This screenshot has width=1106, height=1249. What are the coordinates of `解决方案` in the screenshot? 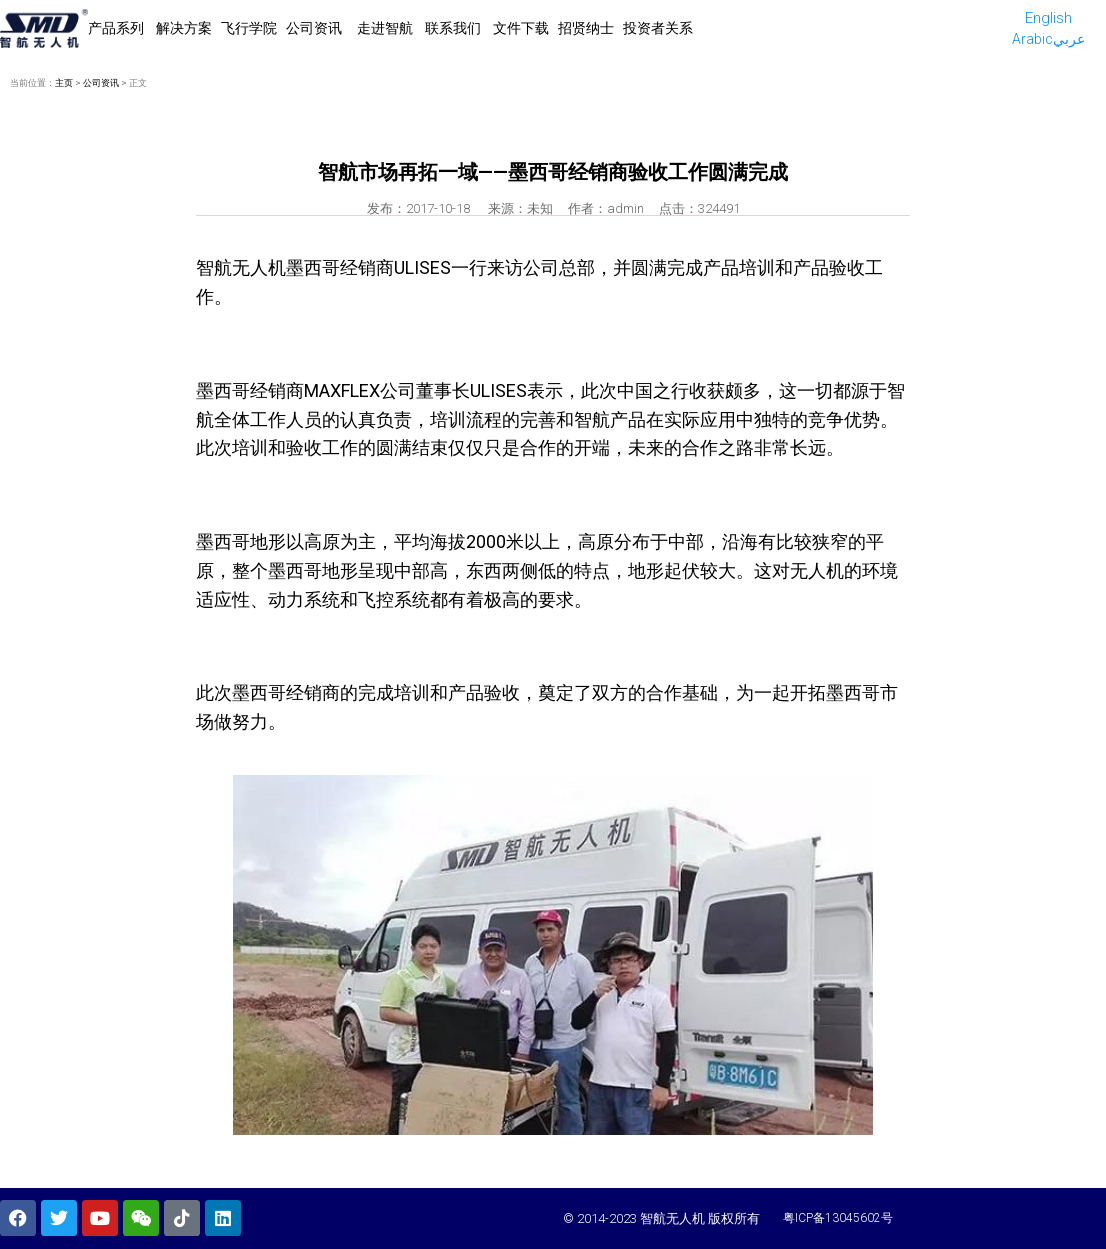 It's located at (184, 28).